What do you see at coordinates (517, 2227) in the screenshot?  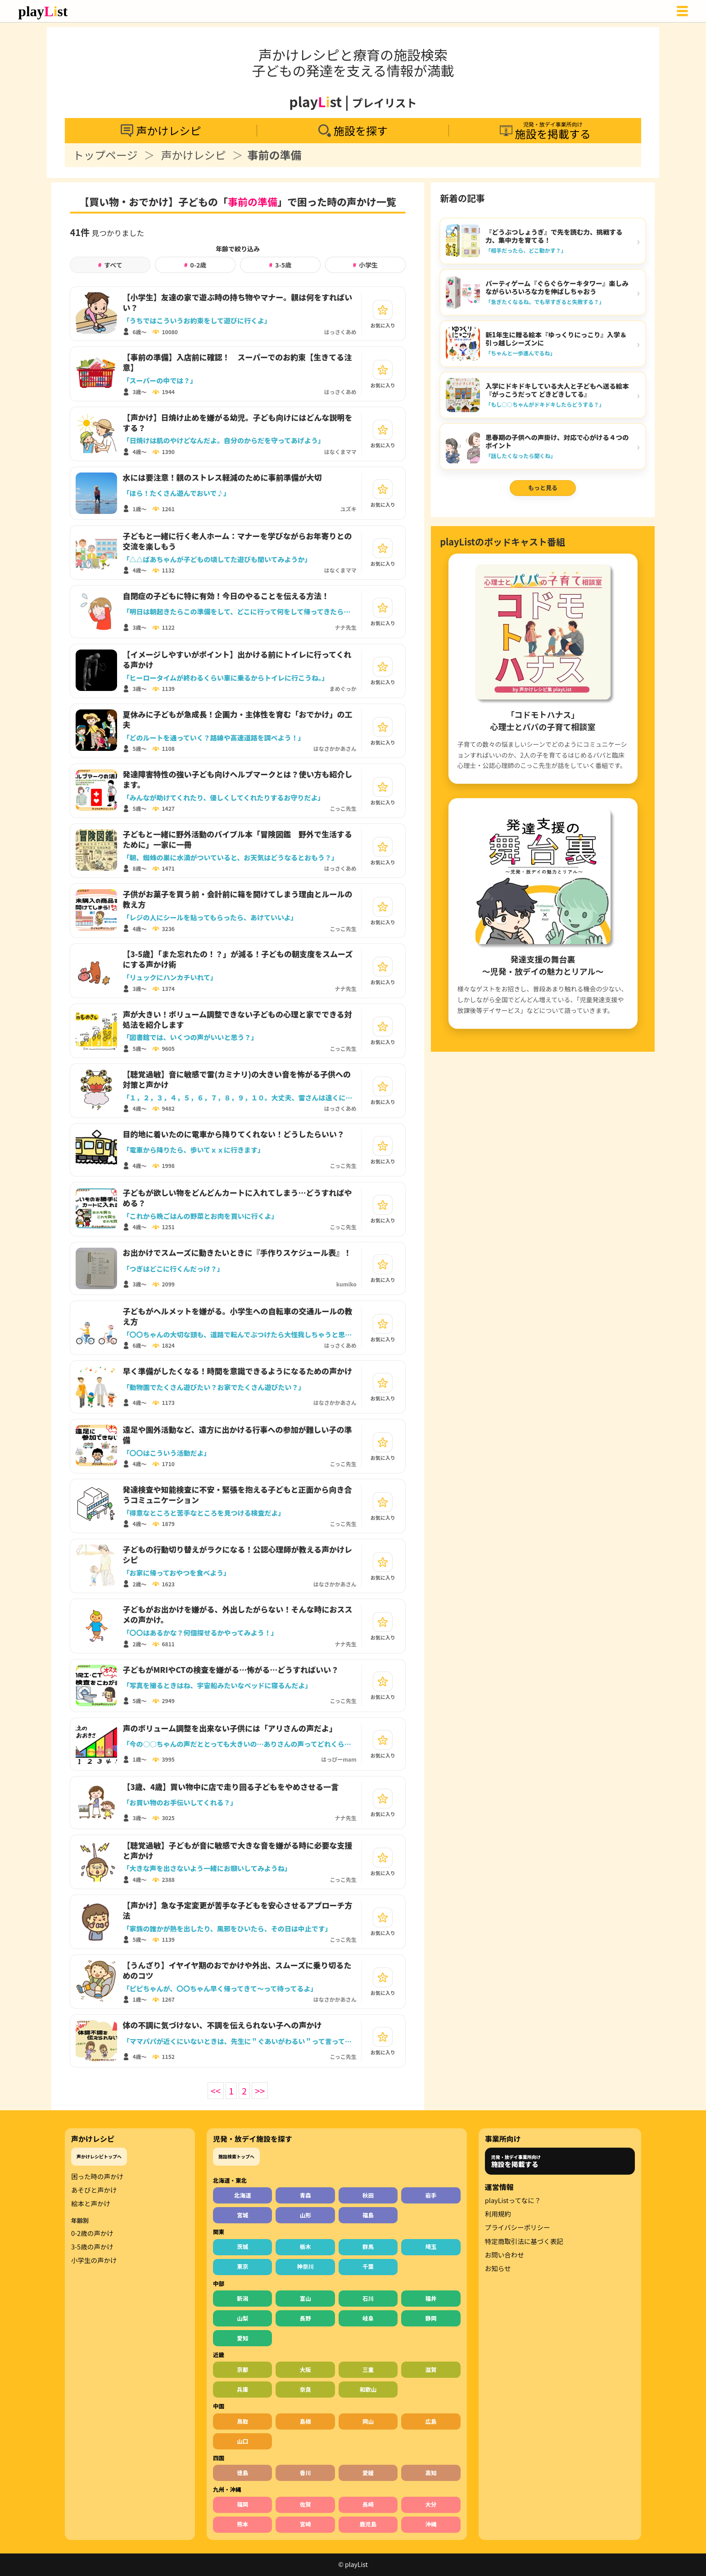 I see `プライバシーポリシー` at bounding box center [517, 2227].